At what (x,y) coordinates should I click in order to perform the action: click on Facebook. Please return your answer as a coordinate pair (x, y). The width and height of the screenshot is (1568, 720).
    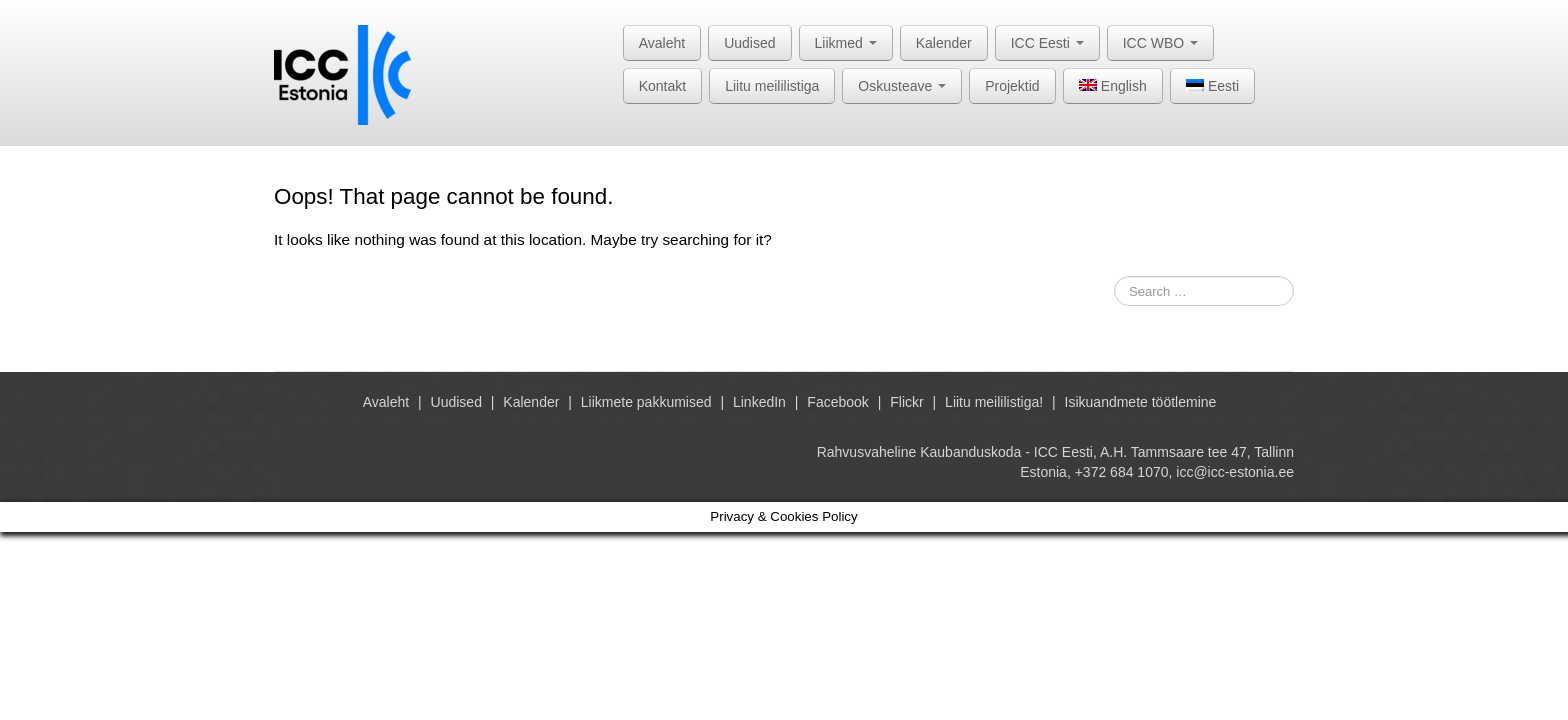
    Looking at the image, I should click on (837, 402).